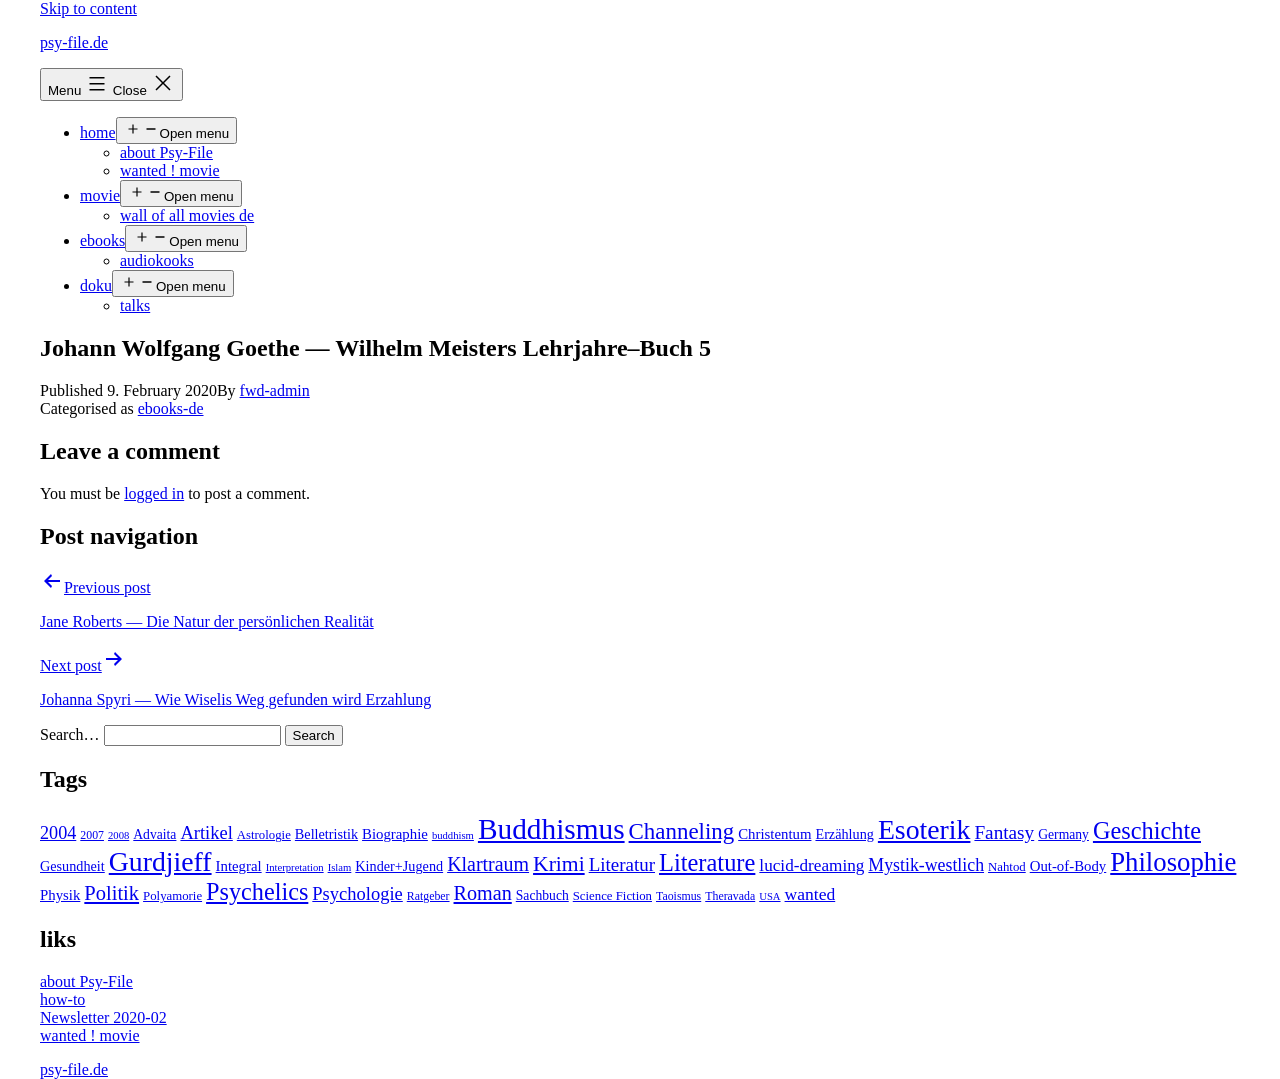  Describe the element at coordinates (118, 835) in the screenshot. I see `2008 [2008 (3 items)]` at that location.